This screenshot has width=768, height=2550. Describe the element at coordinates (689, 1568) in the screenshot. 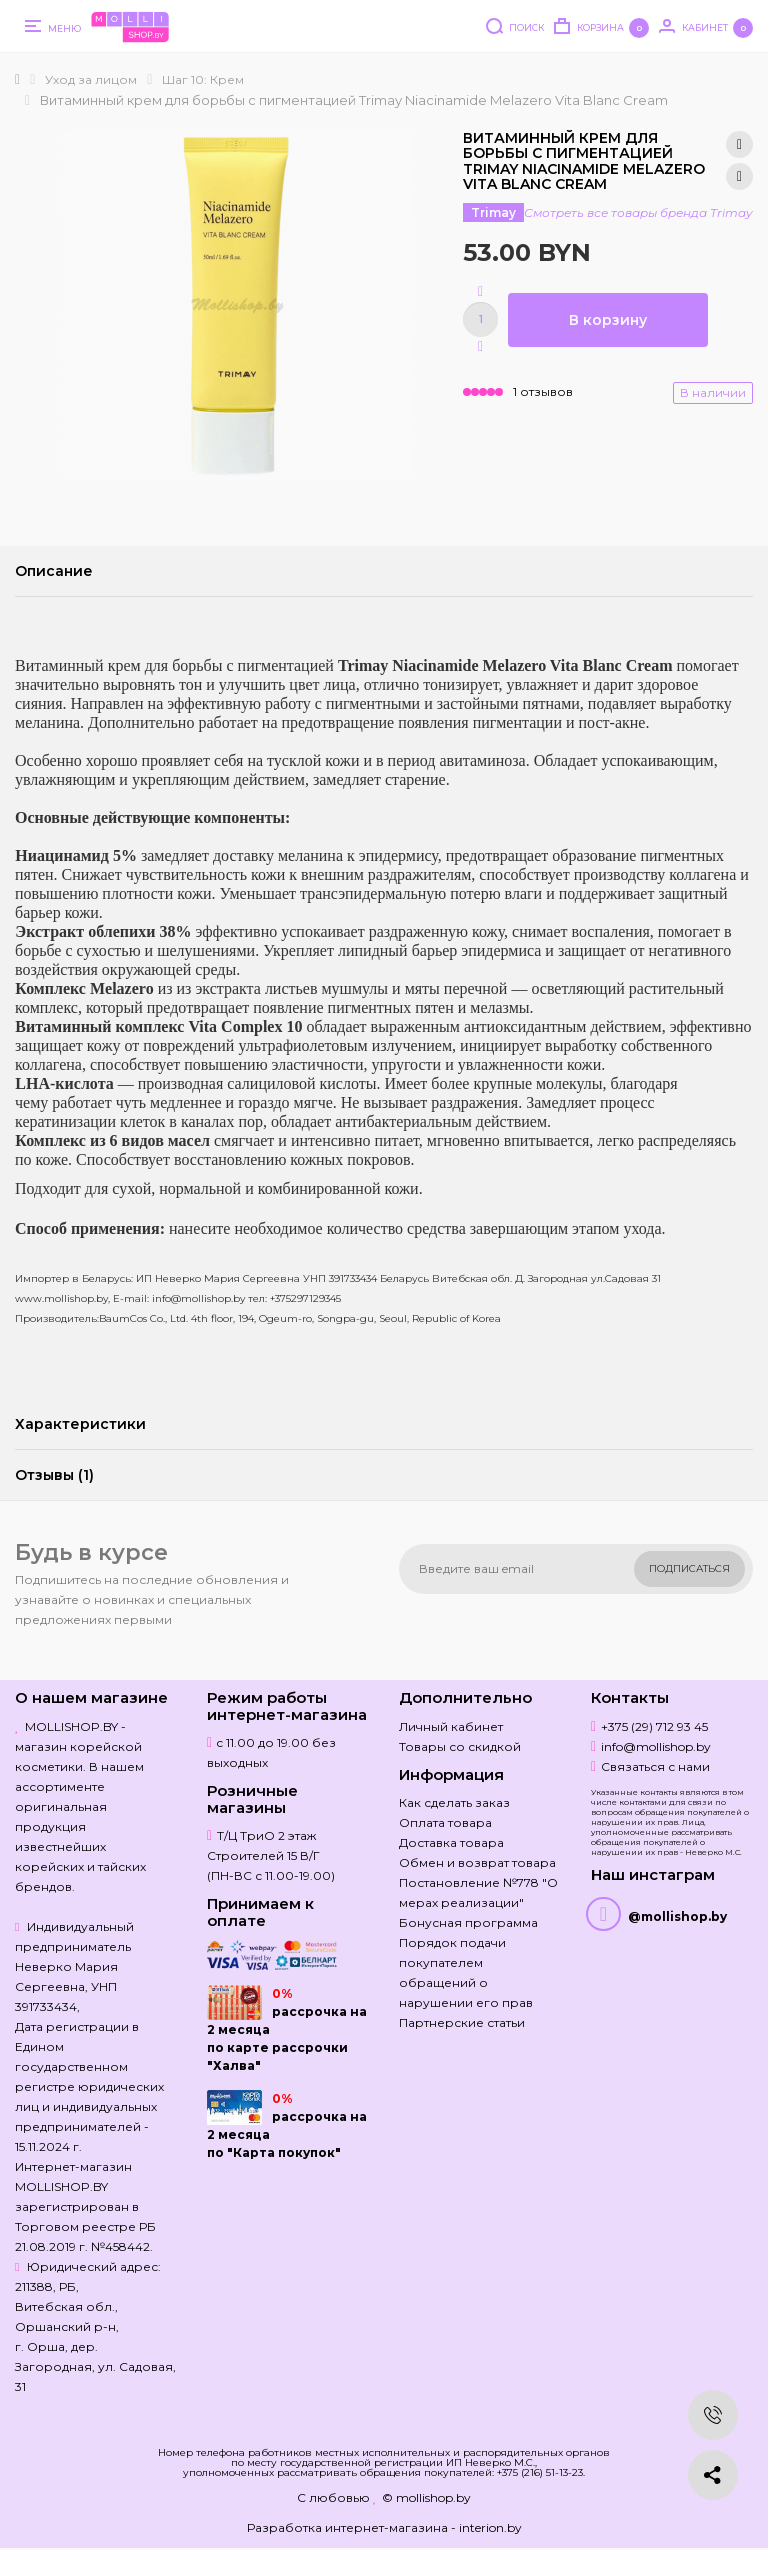

I see `Подписаться` at that location.